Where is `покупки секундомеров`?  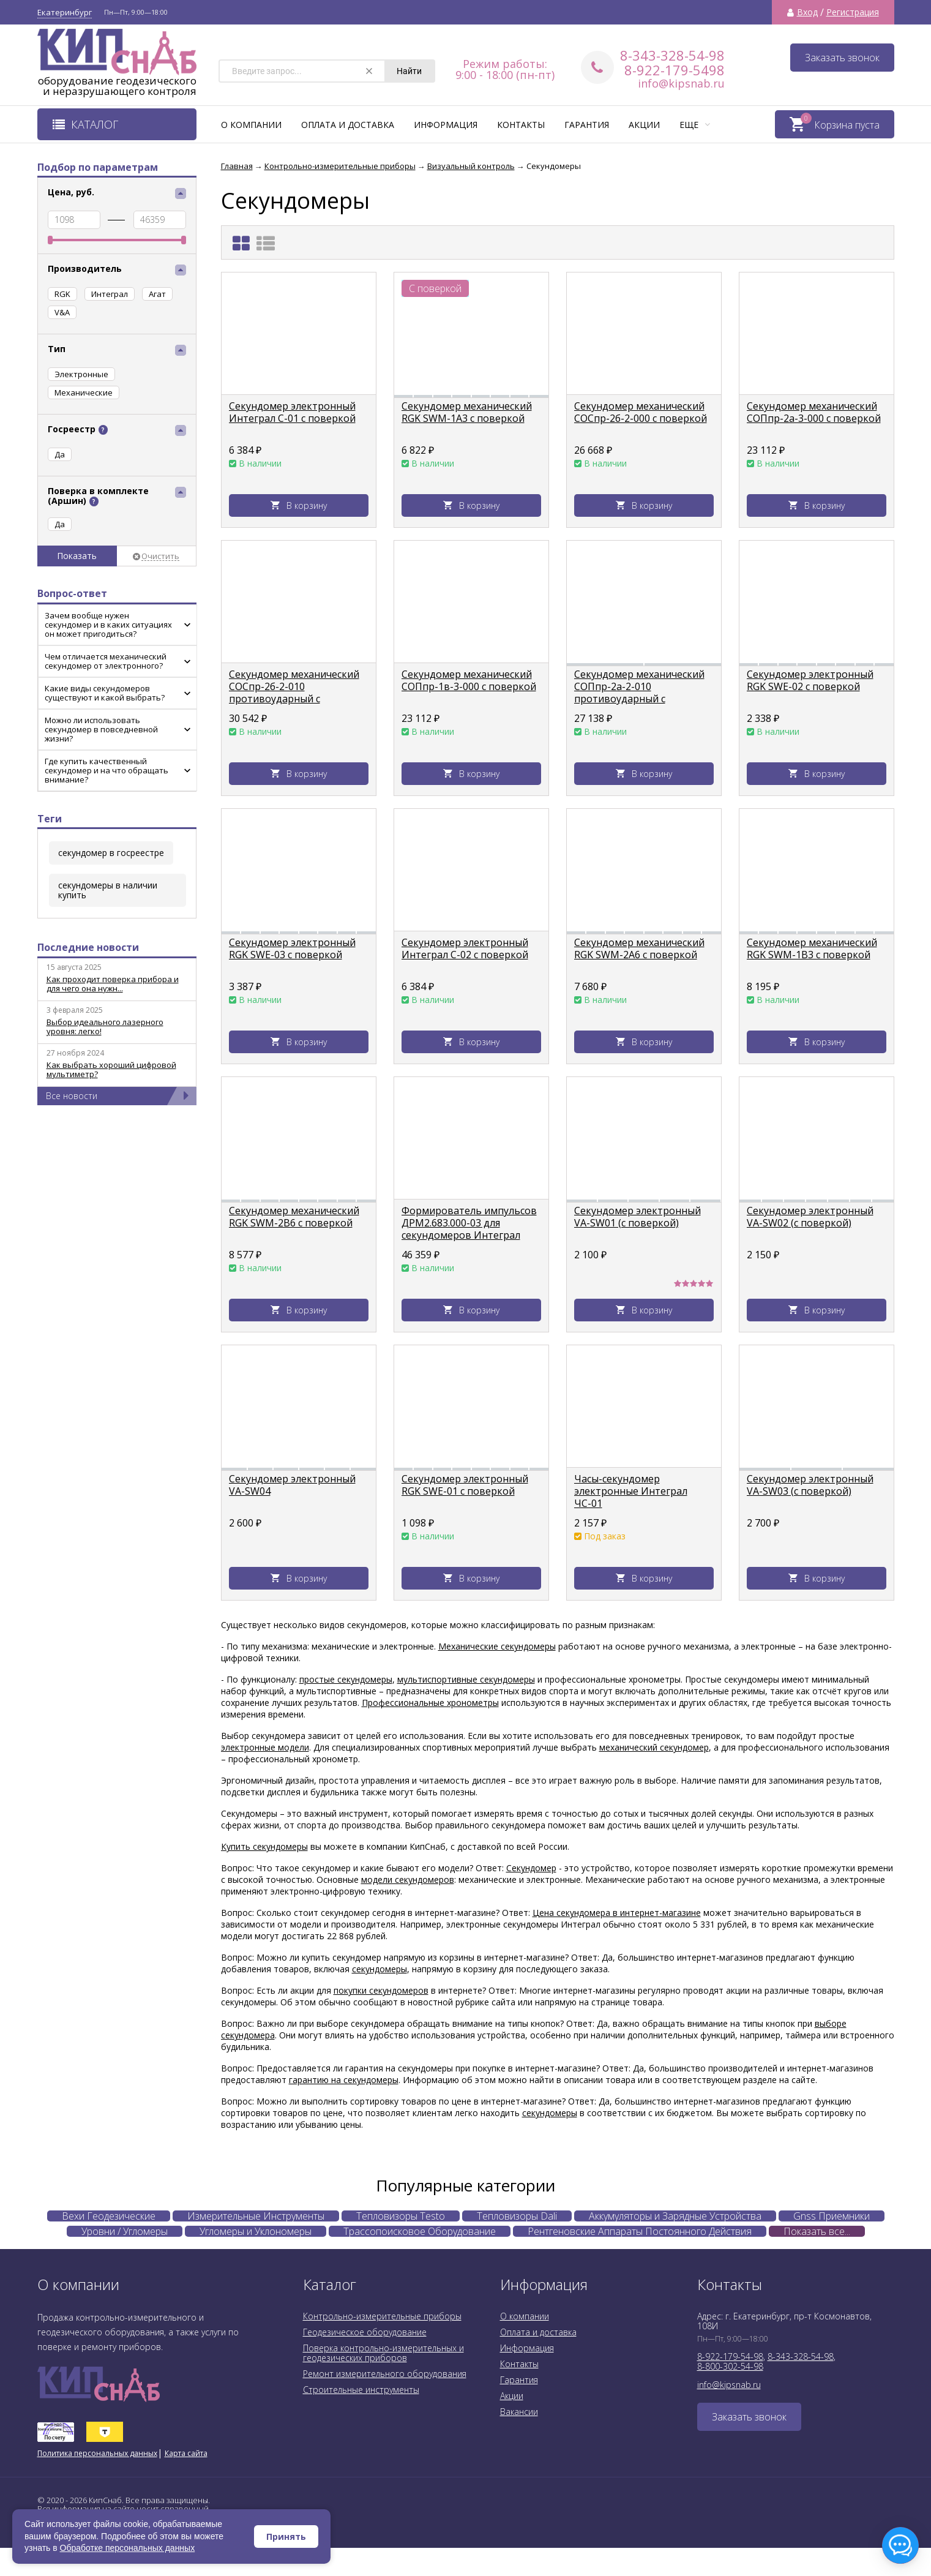
покупки секундомеров is located at coordinates (381, 1990).